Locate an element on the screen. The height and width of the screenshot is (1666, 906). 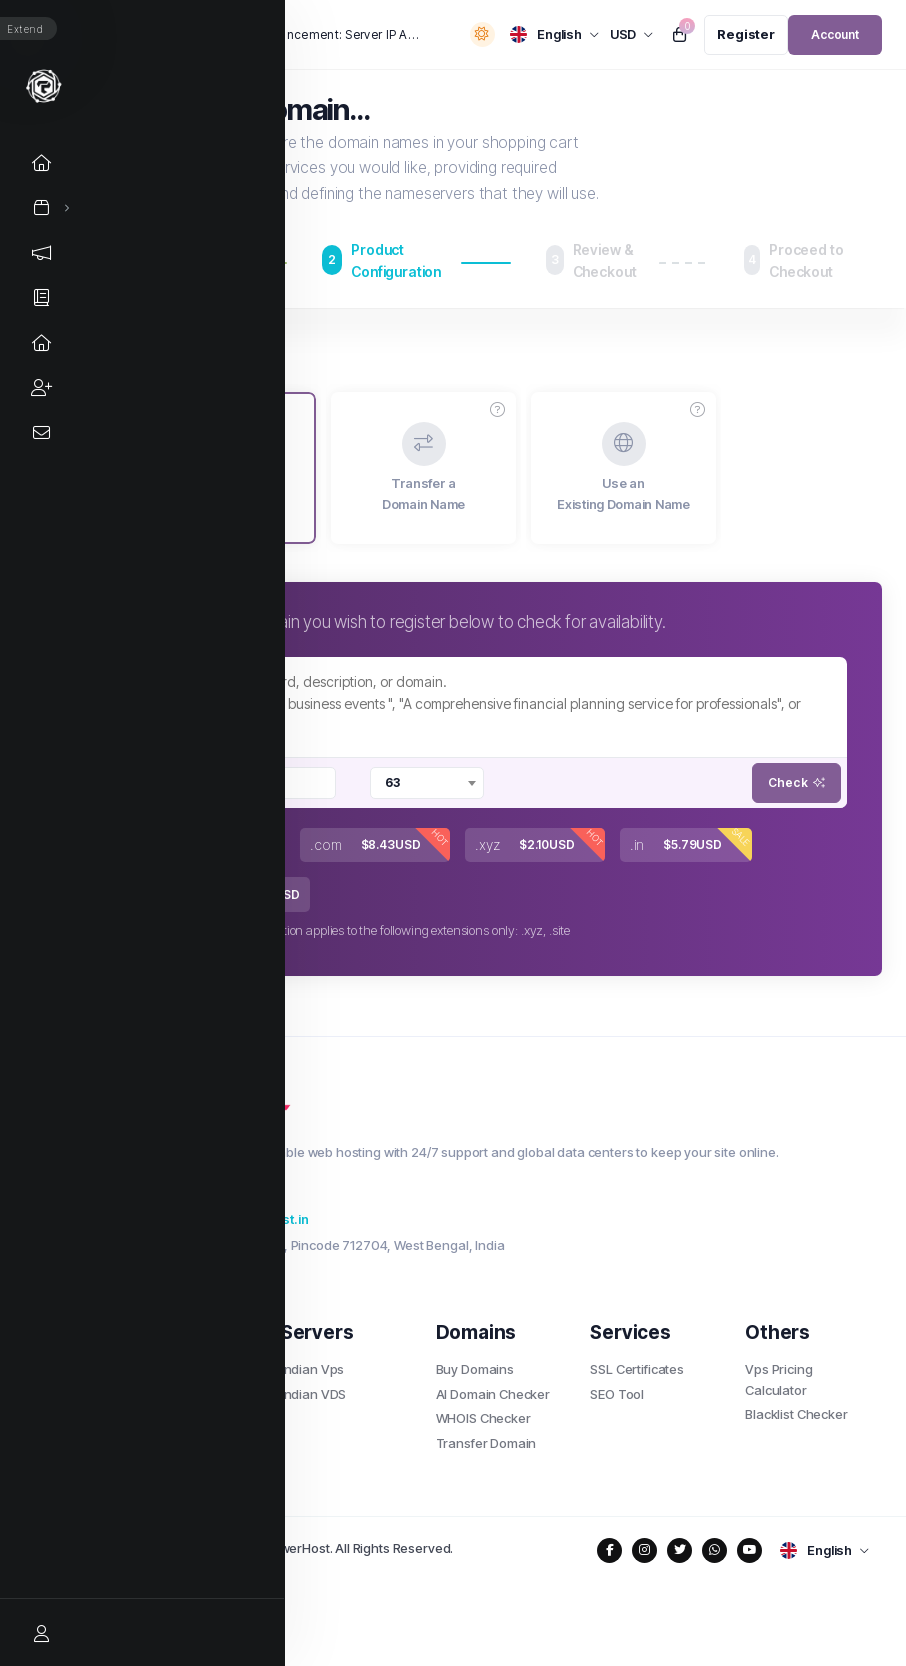
[register link] is located at coordinates (746, 35).